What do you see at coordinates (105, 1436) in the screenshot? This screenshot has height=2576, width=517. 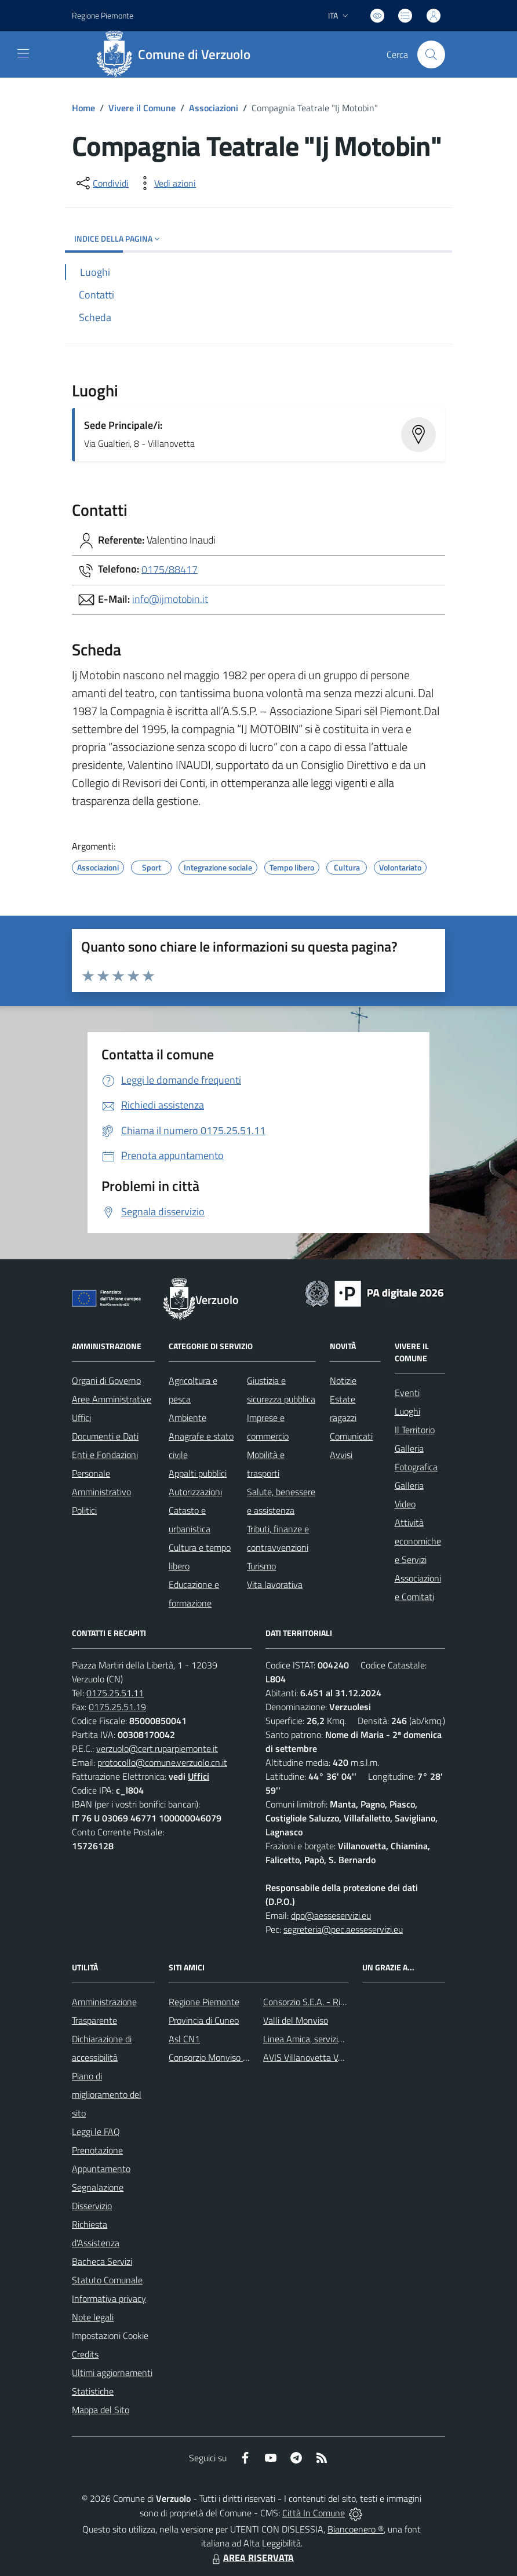 I see `Documenti e Dati` at bounding box center [105, 1436].